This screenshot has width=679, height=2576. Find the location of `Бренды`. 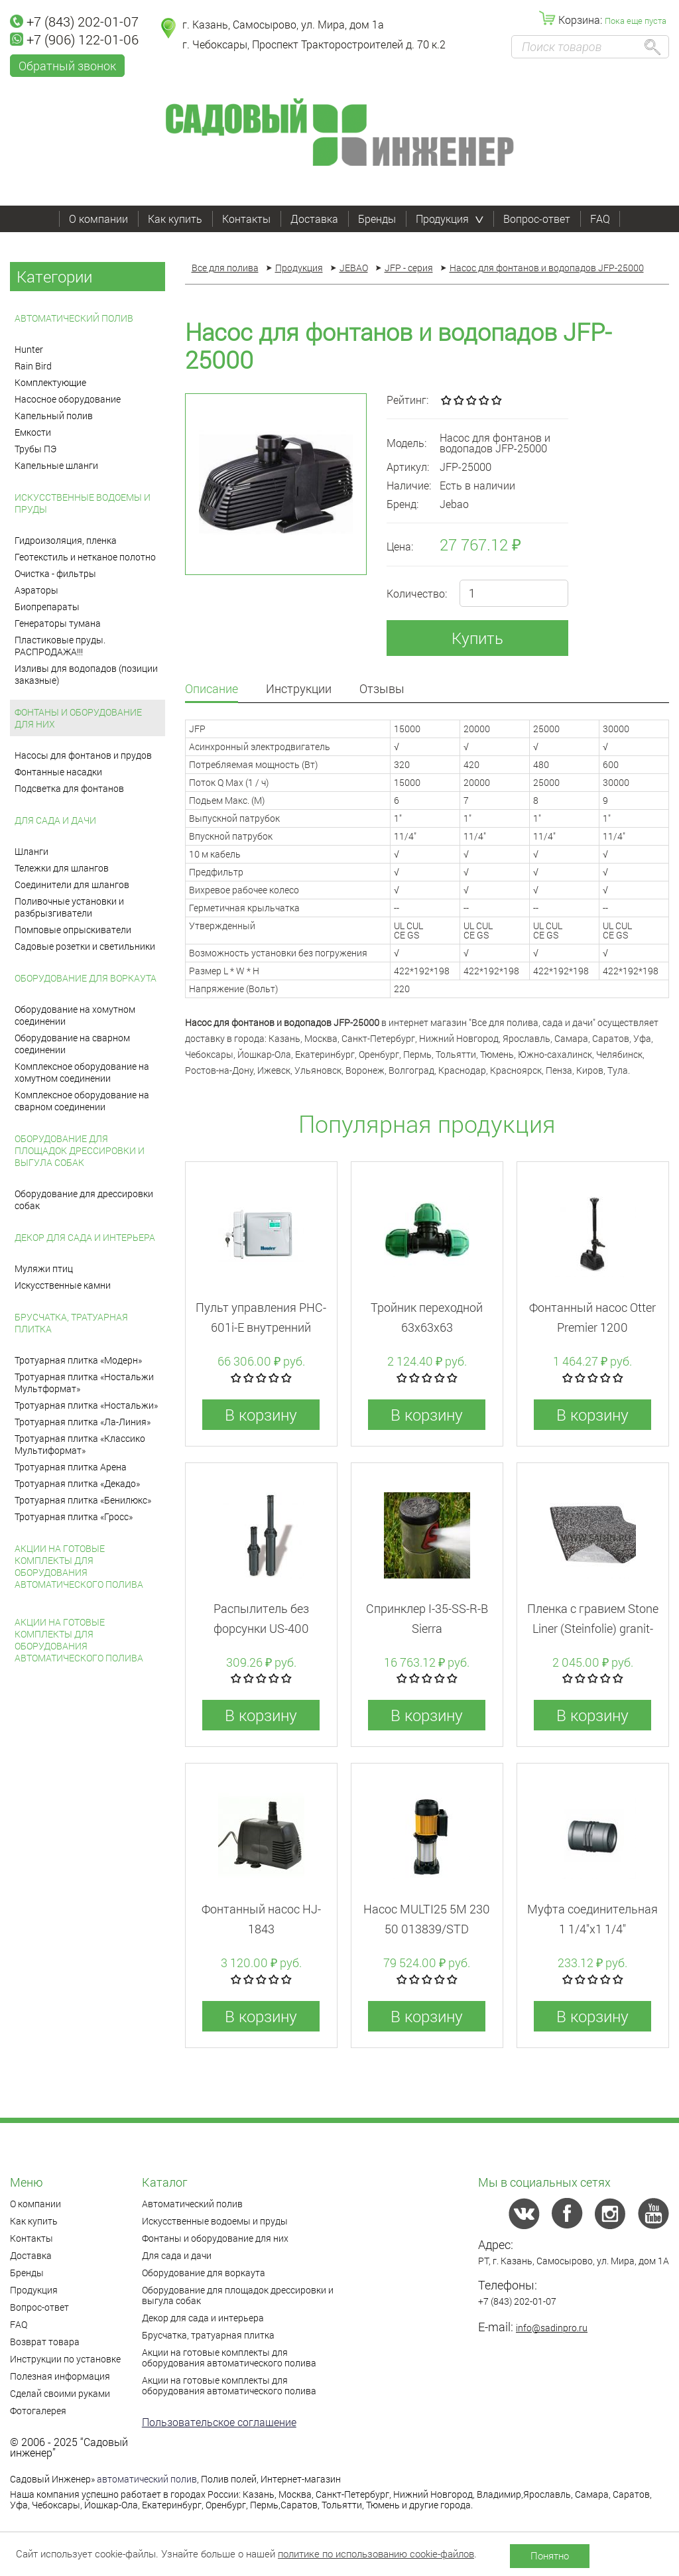

Бренды is located at coordinates (377, 218).